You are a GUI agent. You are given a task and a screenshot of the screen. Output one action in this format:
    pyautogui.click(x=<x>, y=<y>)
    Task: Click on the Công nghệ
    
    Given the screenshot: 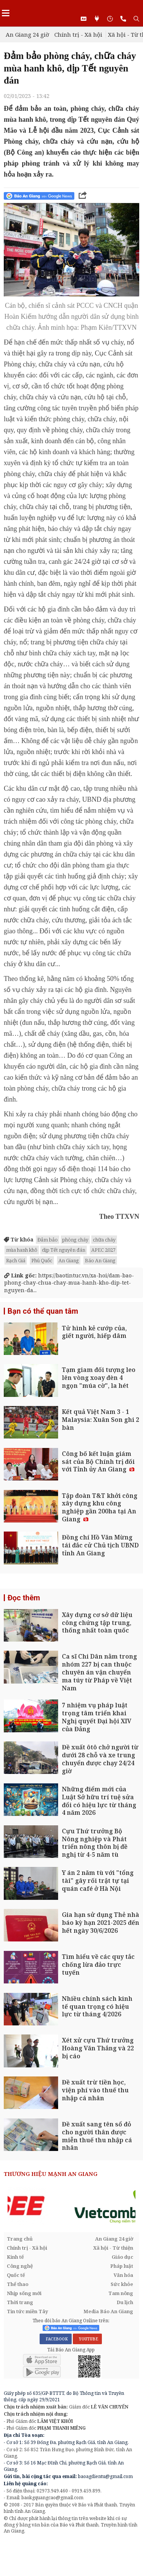 What is the action you would take?
    pyautogui.click(x=20, y=2266)
    